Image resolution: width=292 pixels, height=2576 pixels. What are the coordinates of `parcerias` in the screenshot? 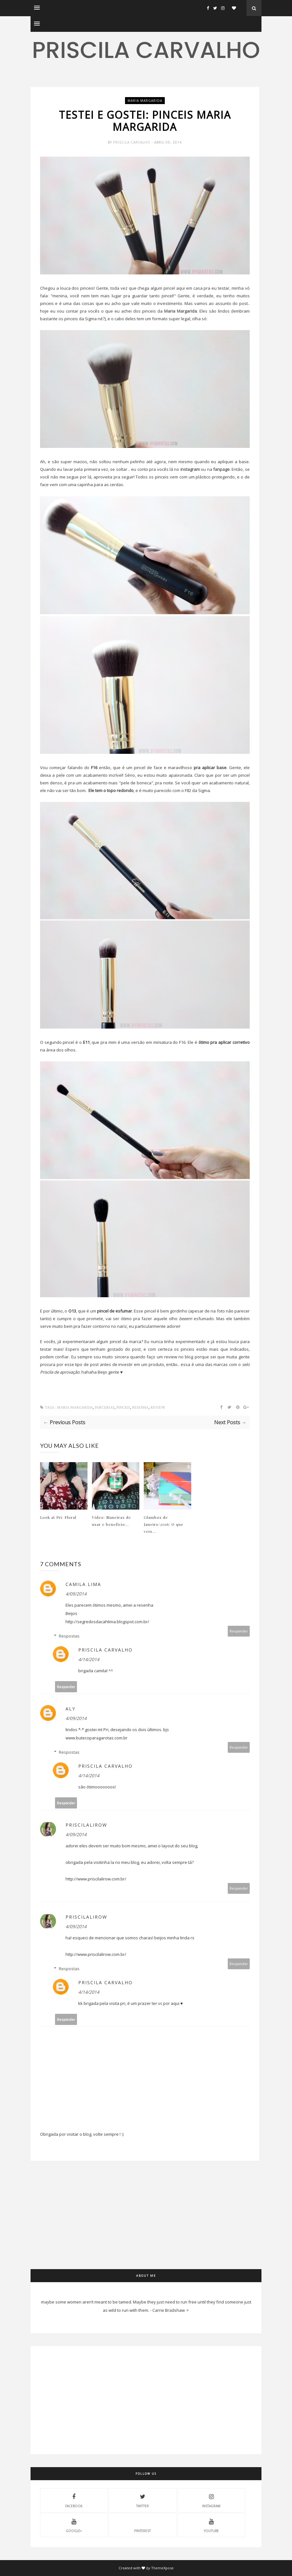 It's located at (105, 1407).